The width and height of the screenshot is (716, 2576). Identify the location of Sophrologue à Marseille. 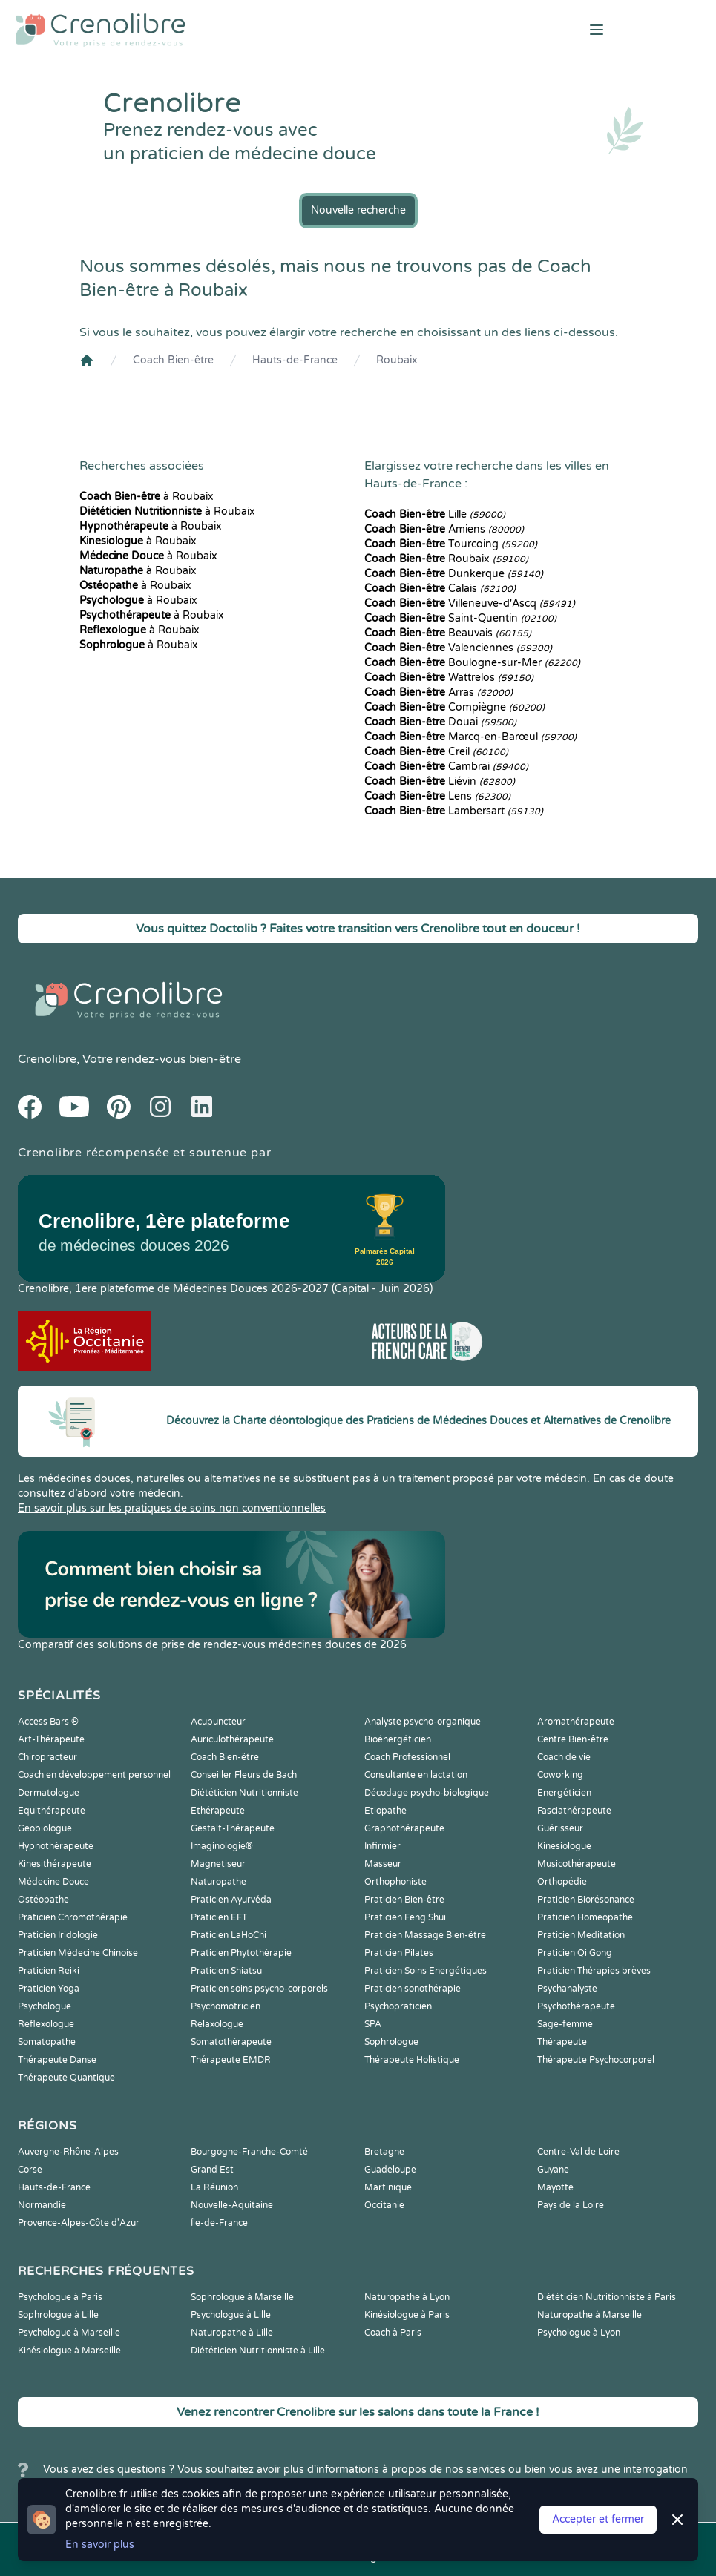
(242, 2297).